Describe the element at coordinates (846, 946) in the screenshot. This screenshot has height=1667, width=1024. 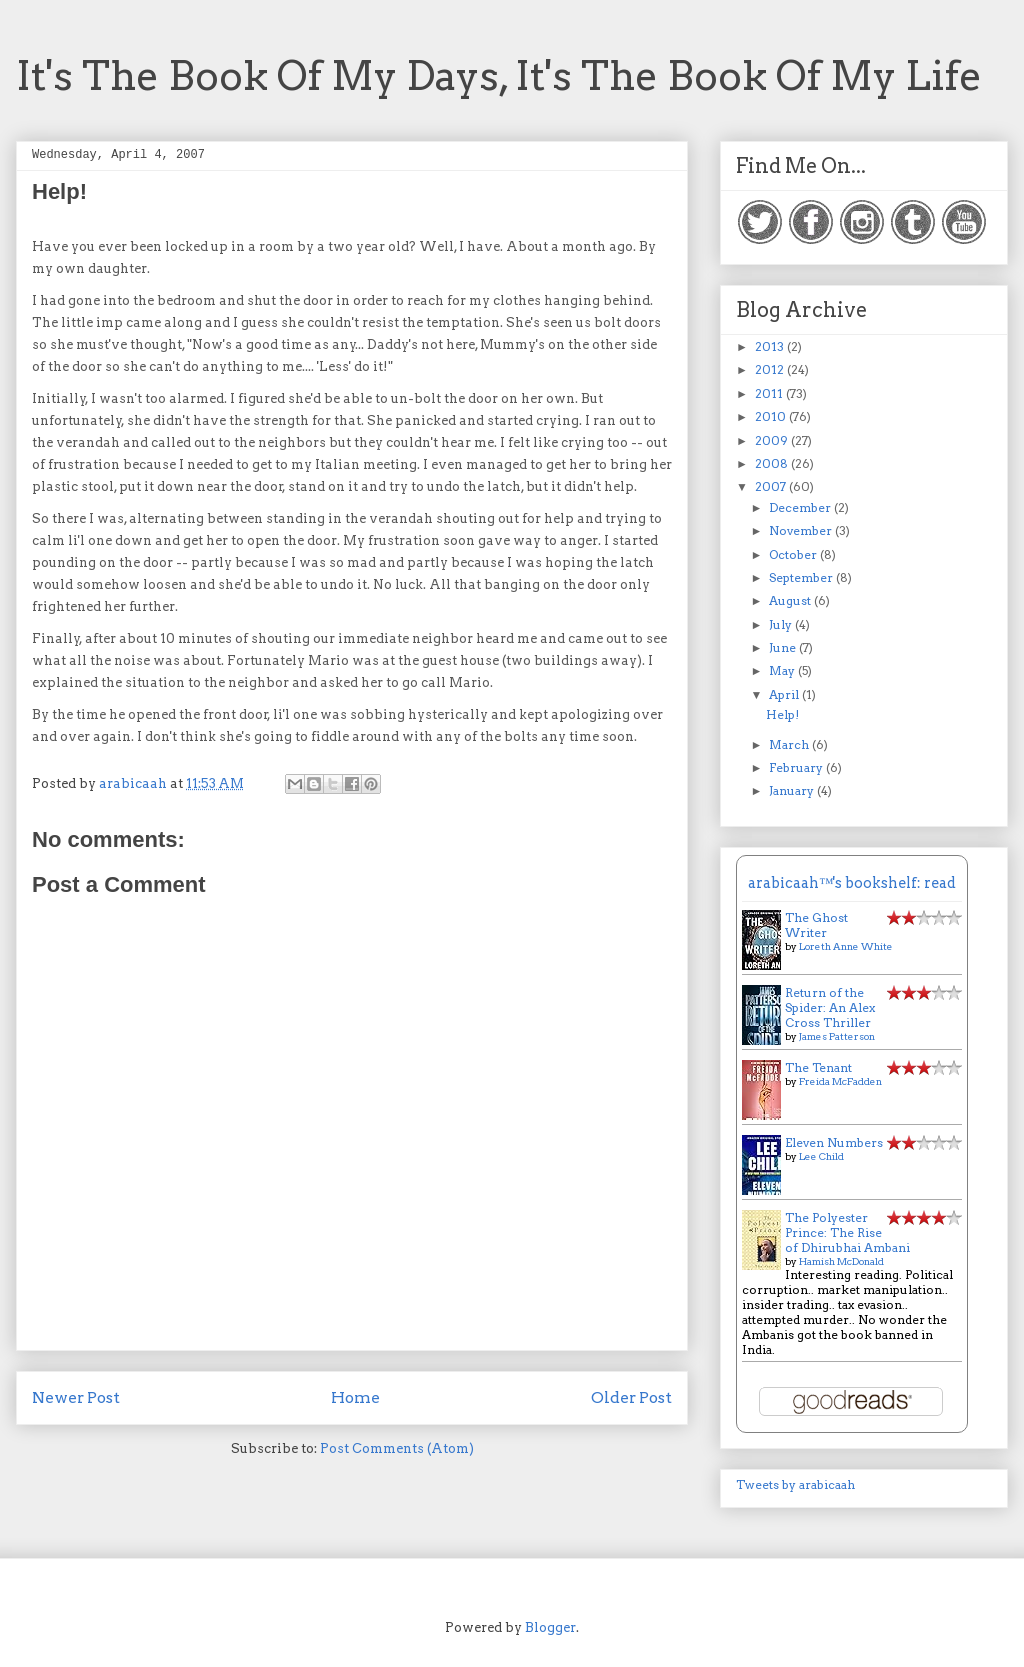
I see `Loreth Anne White` at that location.